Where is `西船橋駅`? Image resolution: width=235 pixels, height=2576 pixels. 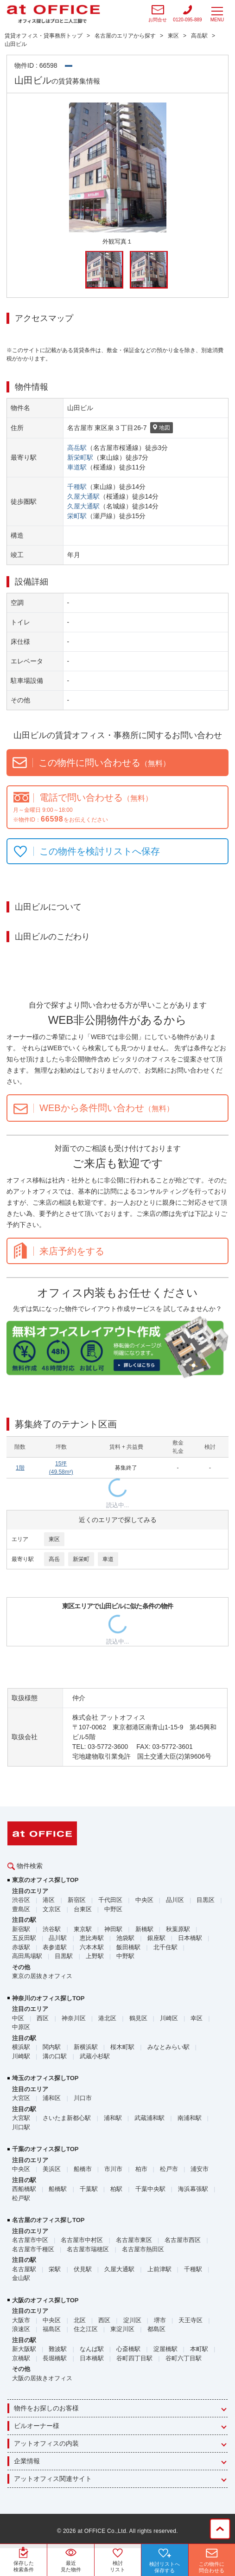 西船橋駅 is located at coordinates (24, 2188).